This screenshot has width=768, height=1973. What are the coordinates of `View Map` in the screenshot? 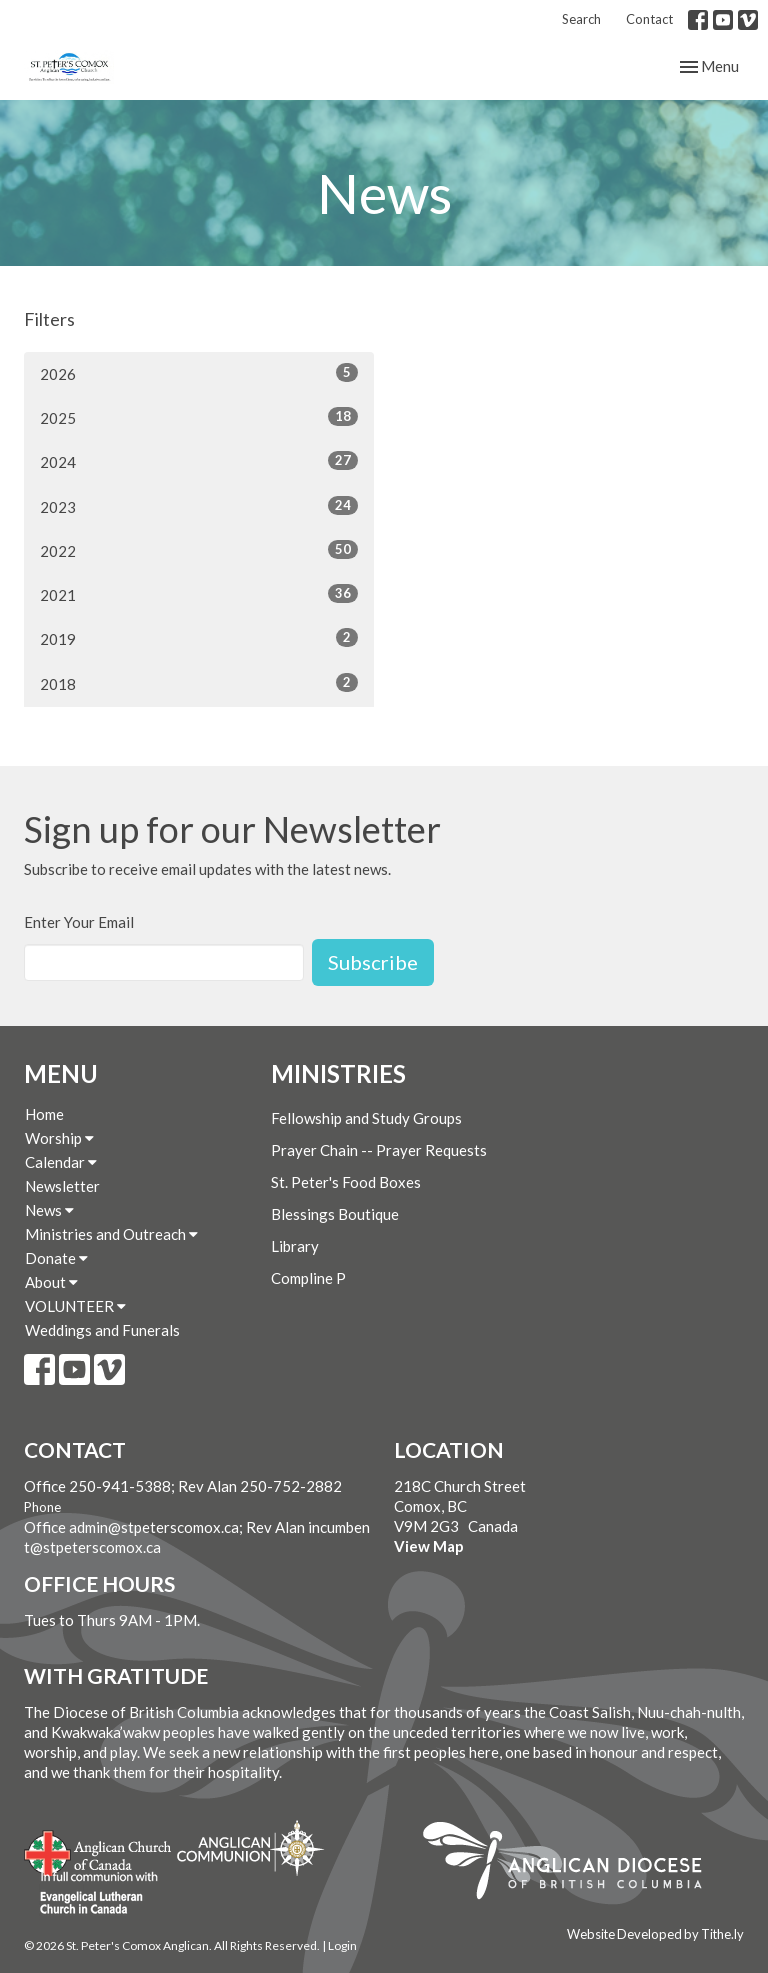 It's located at (429, 1546).